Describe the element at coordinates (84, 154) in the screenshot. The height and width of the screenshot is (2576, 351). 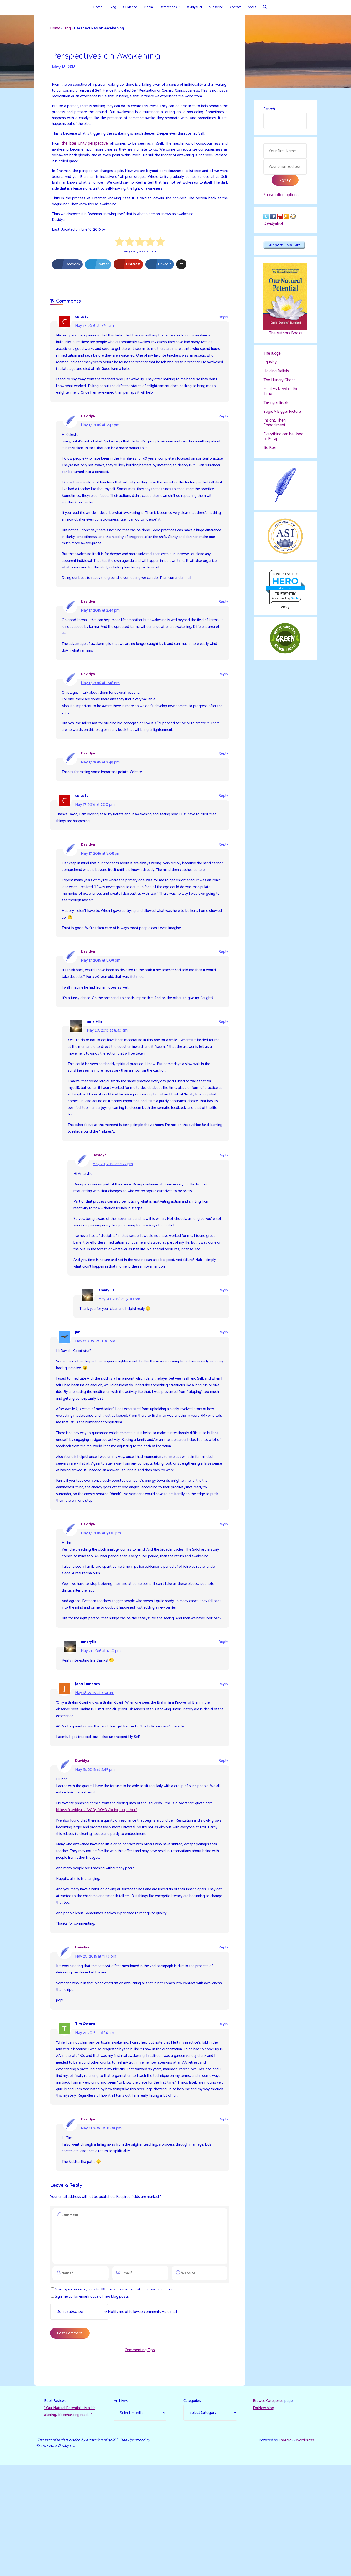
I see `the later Unity perspective` at that location.